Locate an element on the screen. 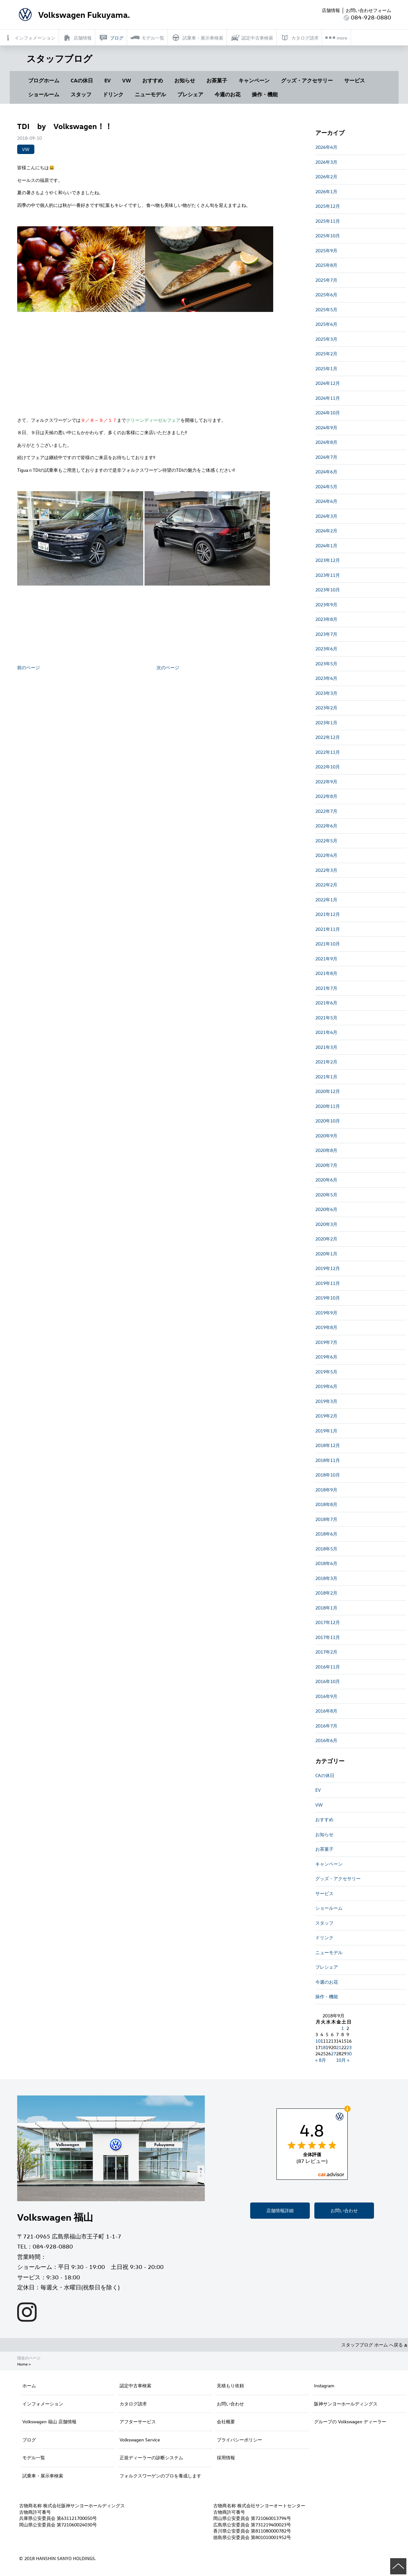 Image resolution: width=408 pixels, height=2576 pixels. 2022年1月 is located at coordinates (326, 899).